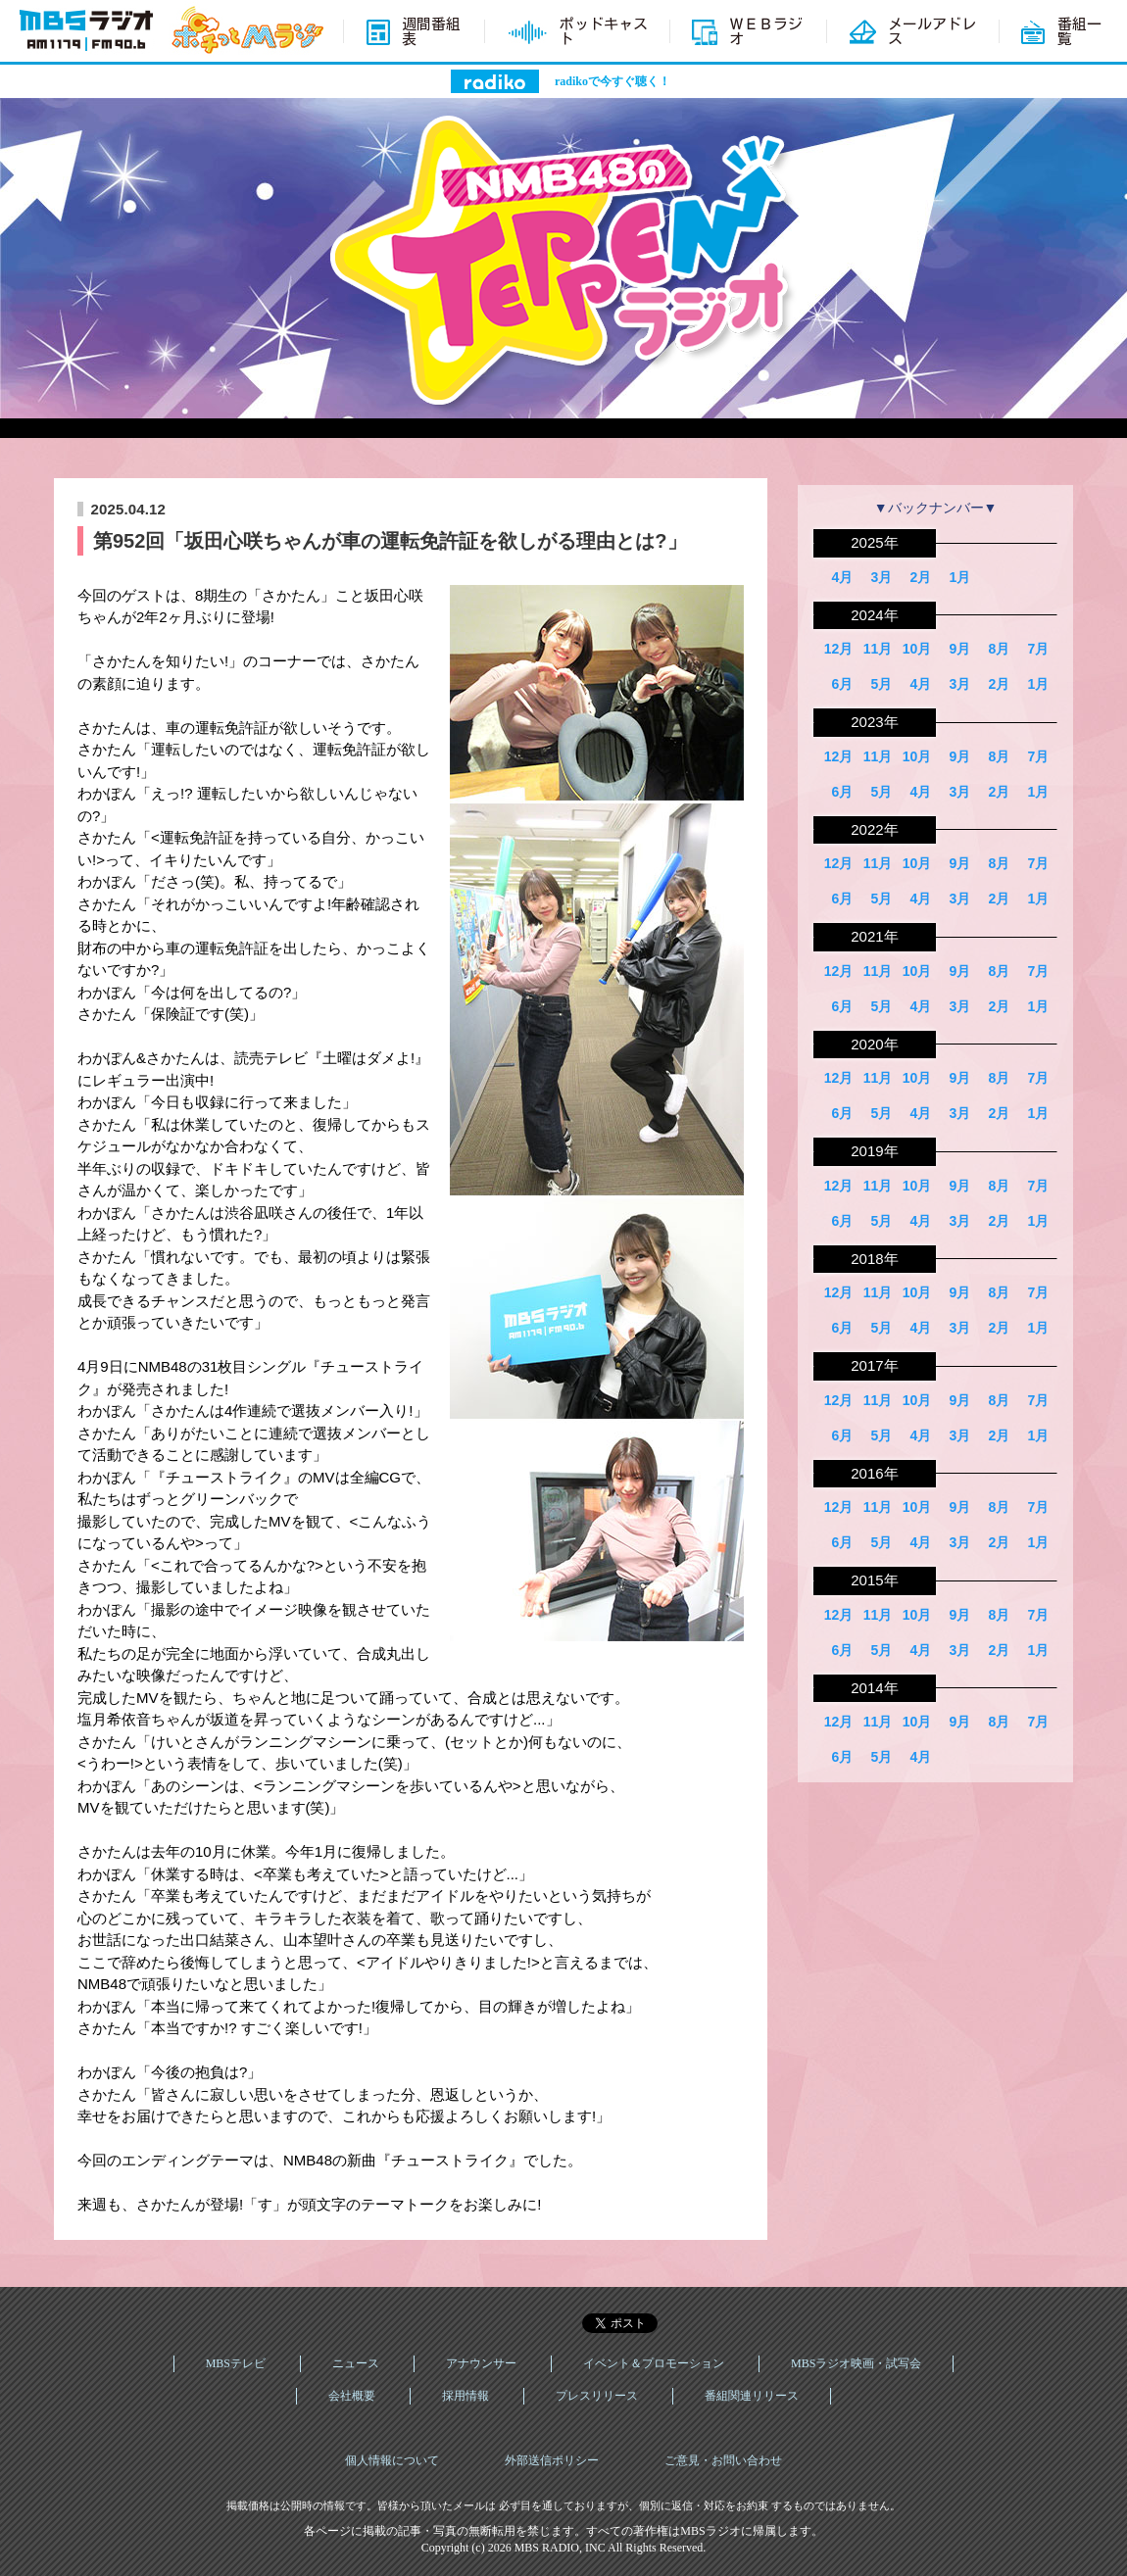  I want to click on 採用情報, so click(465, 2396).